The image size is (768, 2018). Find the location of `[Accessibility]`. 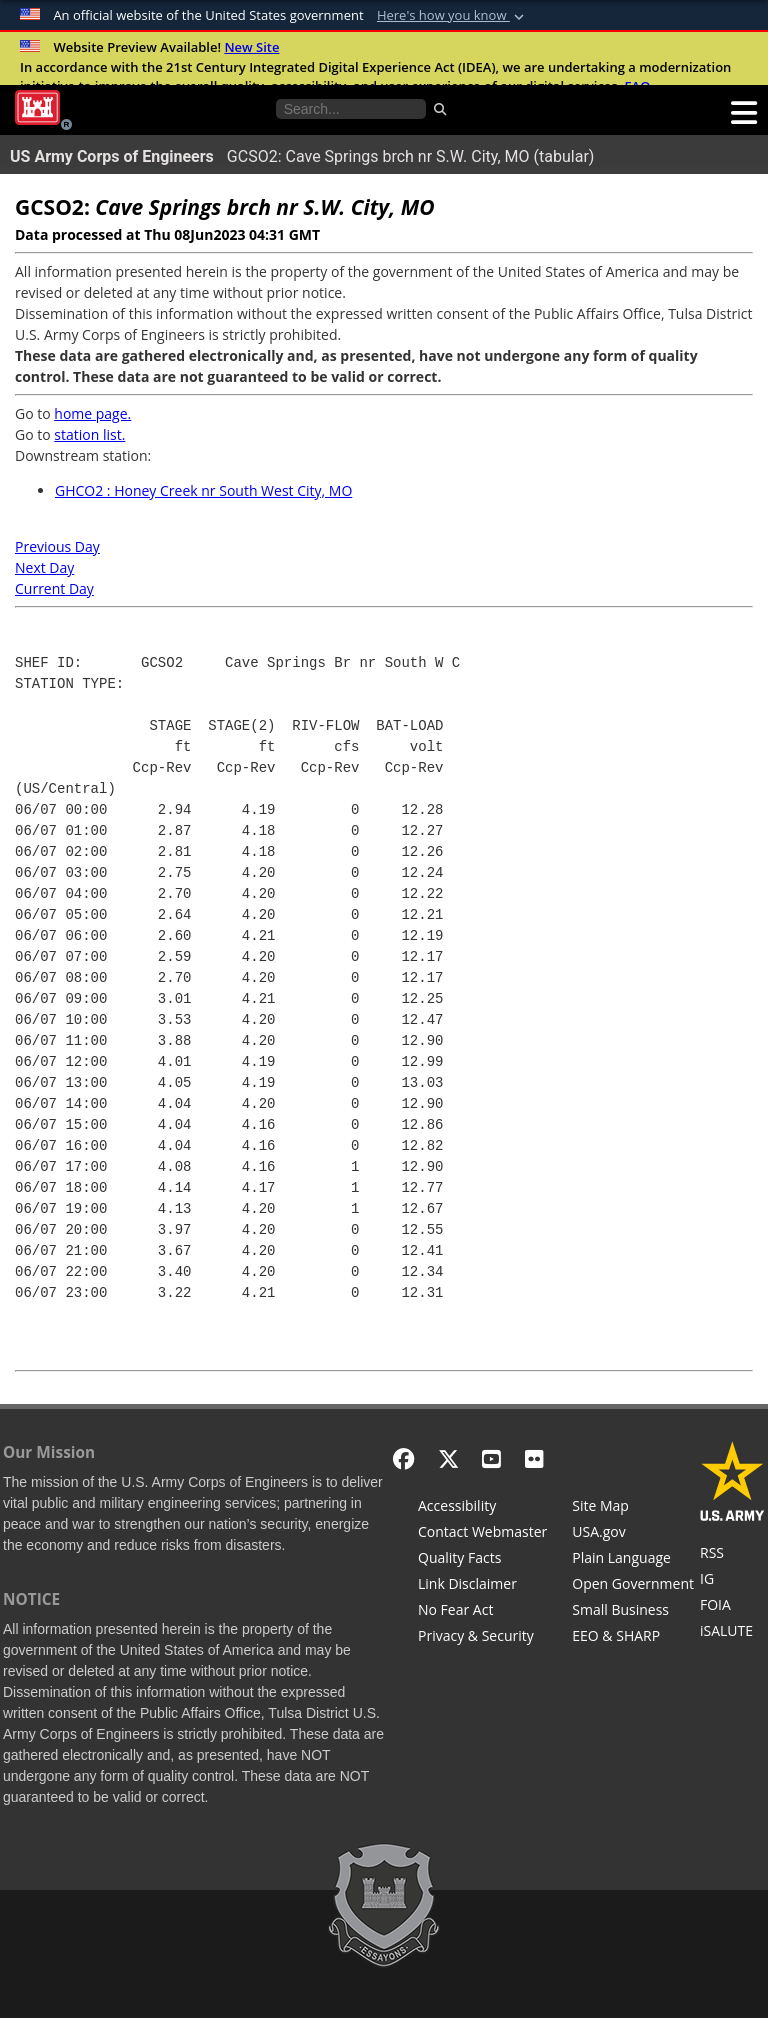

[Accessibility] is located at coordinates (482, 1508).